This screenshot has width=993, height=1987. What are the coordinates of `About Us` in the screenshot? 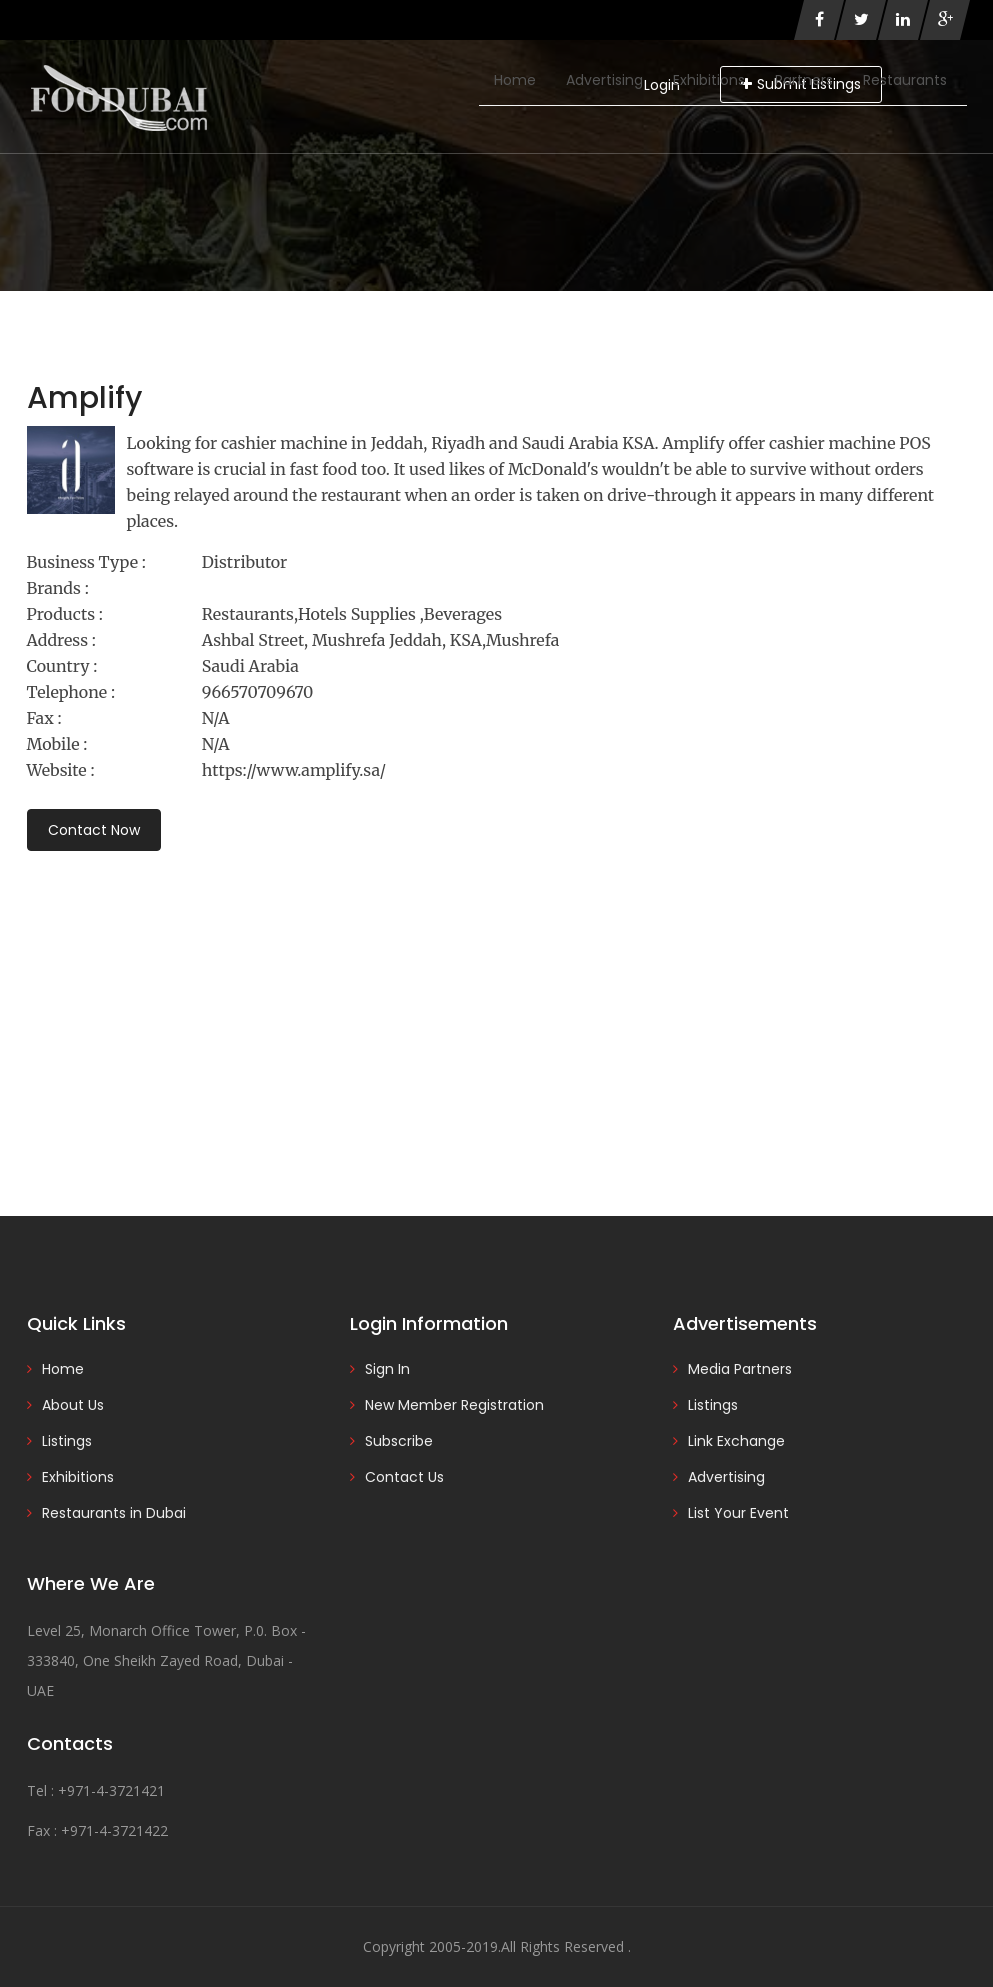 It's located at (73, 1405).